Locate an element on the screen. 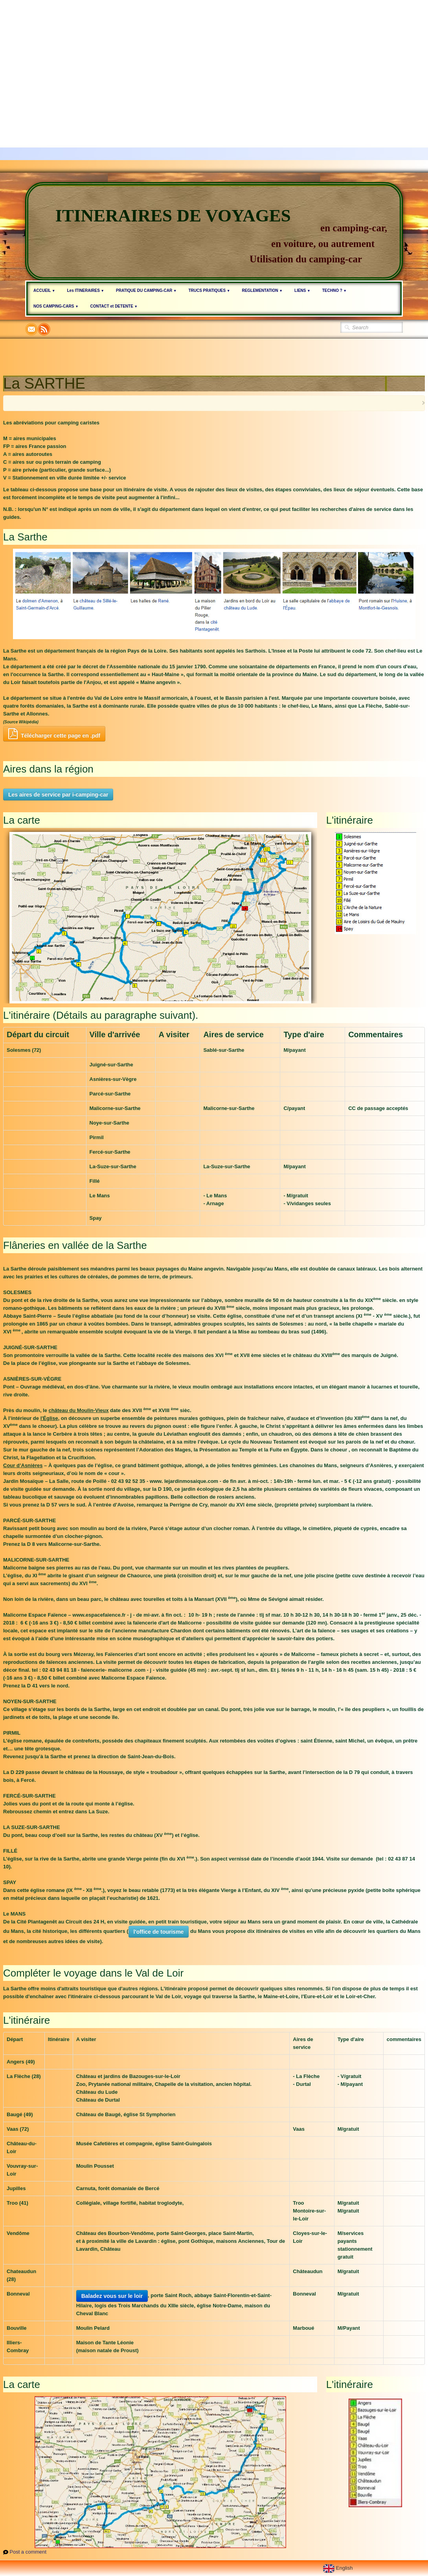 The height and width of the screenshot is (2576, 428). l'office de tourisme is located at coordinates (159, 1932).